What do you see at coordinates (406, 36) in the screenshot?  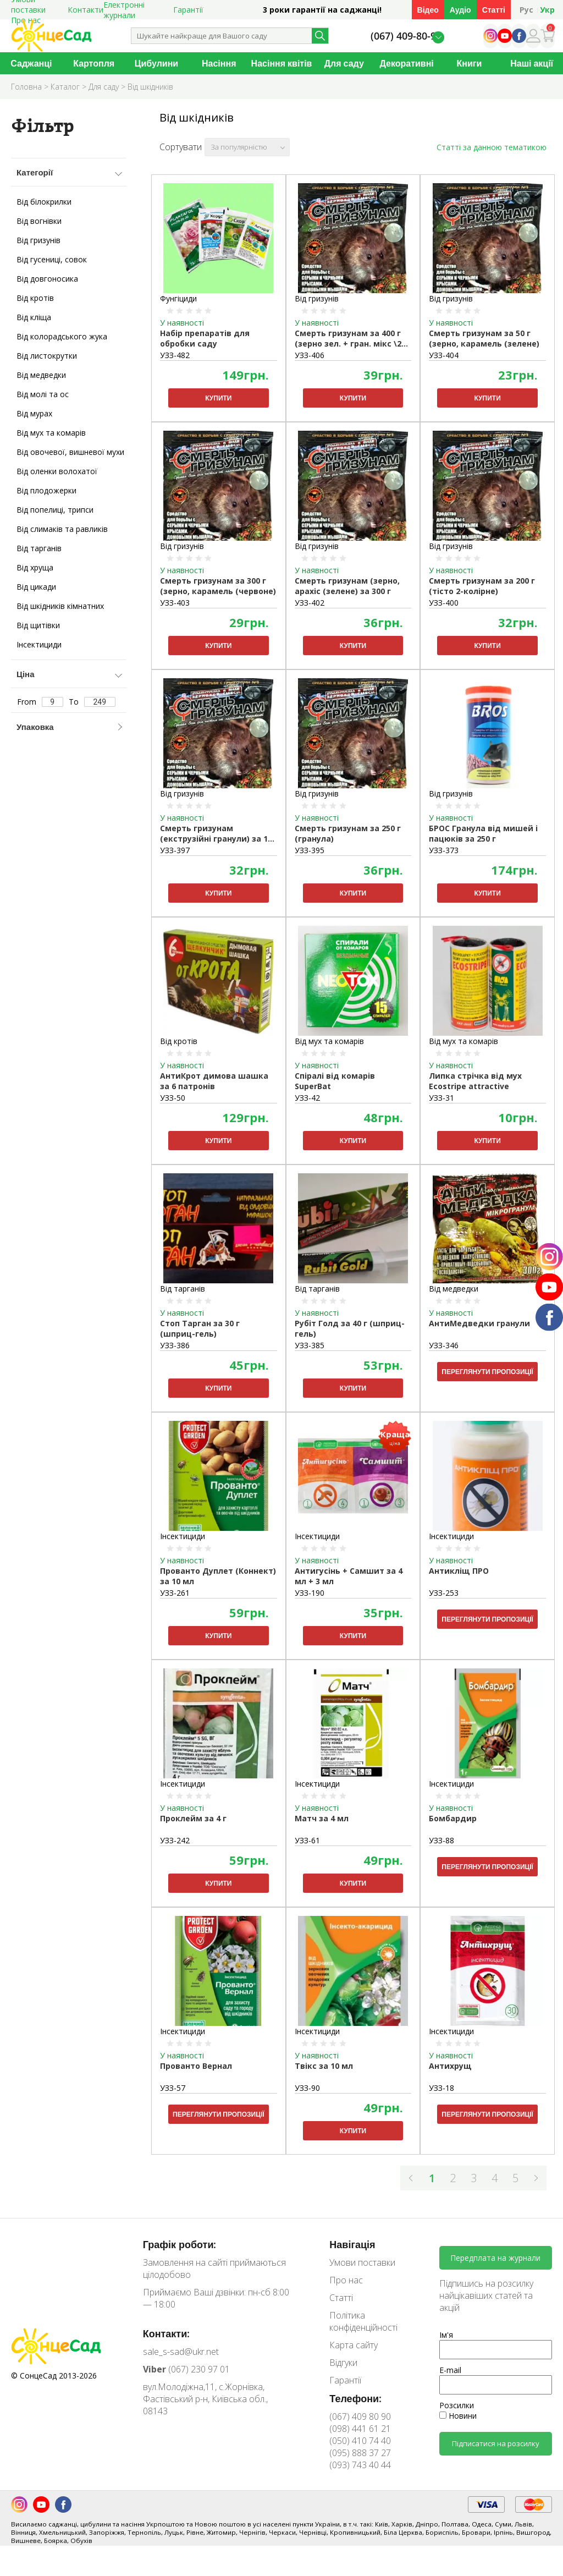 I see `(067) 409-80-90` at bounding box center [406, 36].